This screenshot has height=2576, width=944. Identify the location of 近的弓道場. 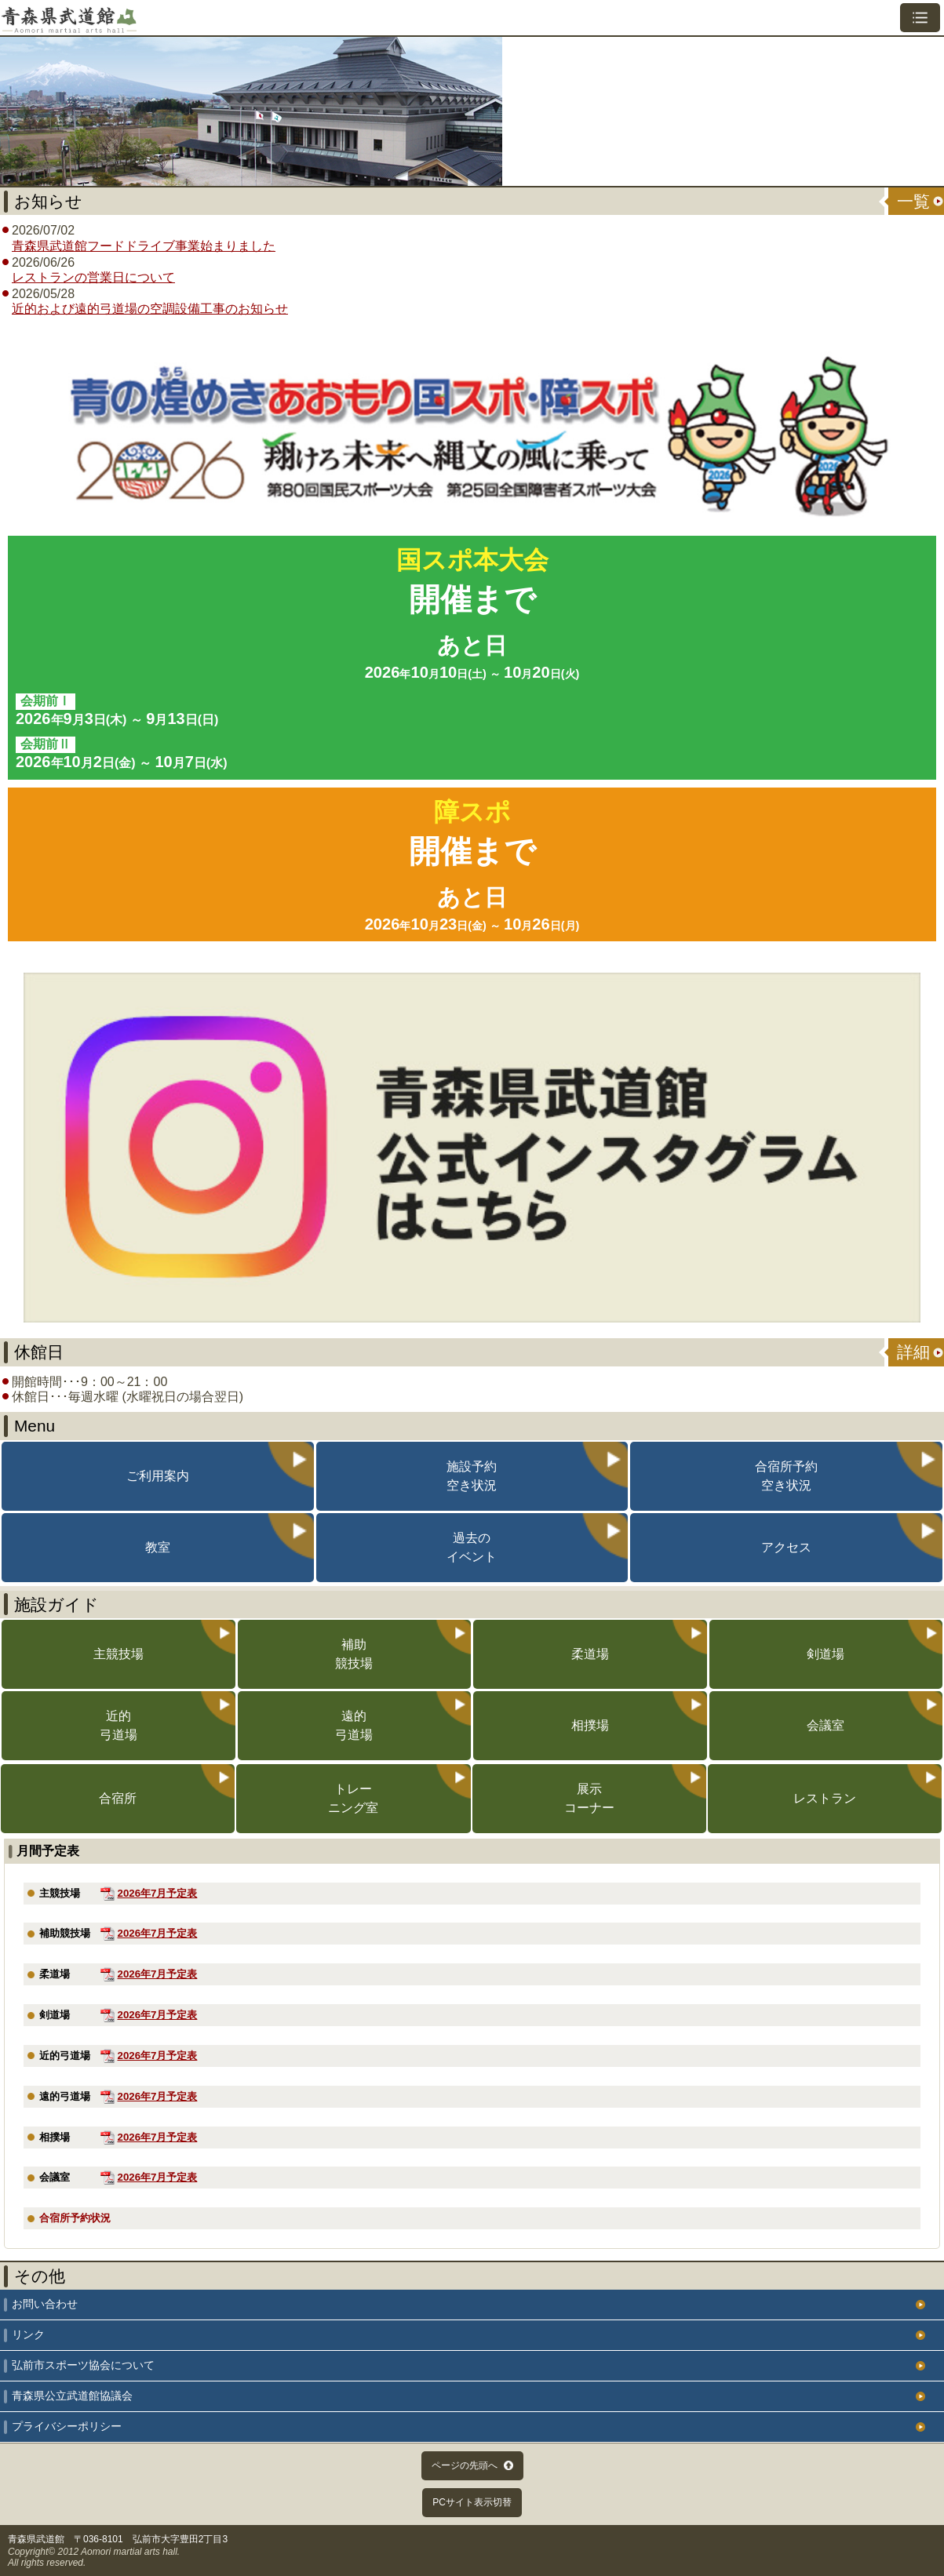
(118, 1725).